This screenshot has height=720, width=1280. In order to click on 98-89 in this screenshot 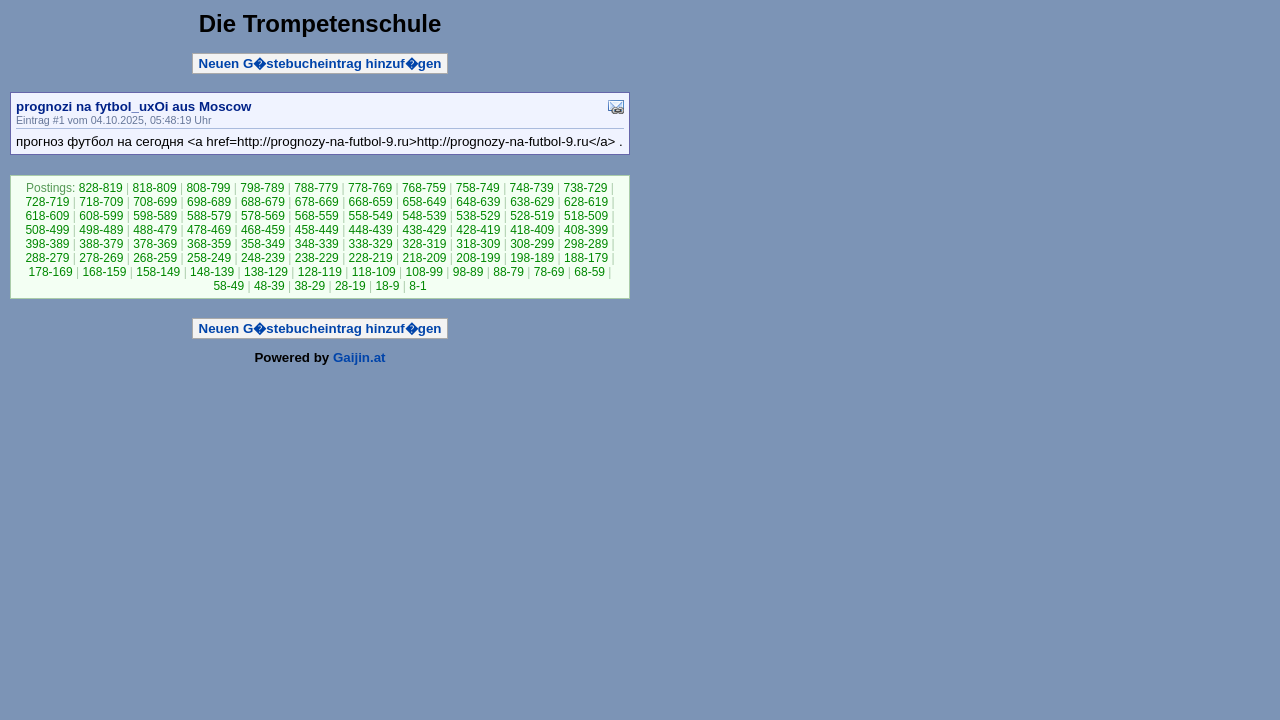, I will do `click(468, 272)`.